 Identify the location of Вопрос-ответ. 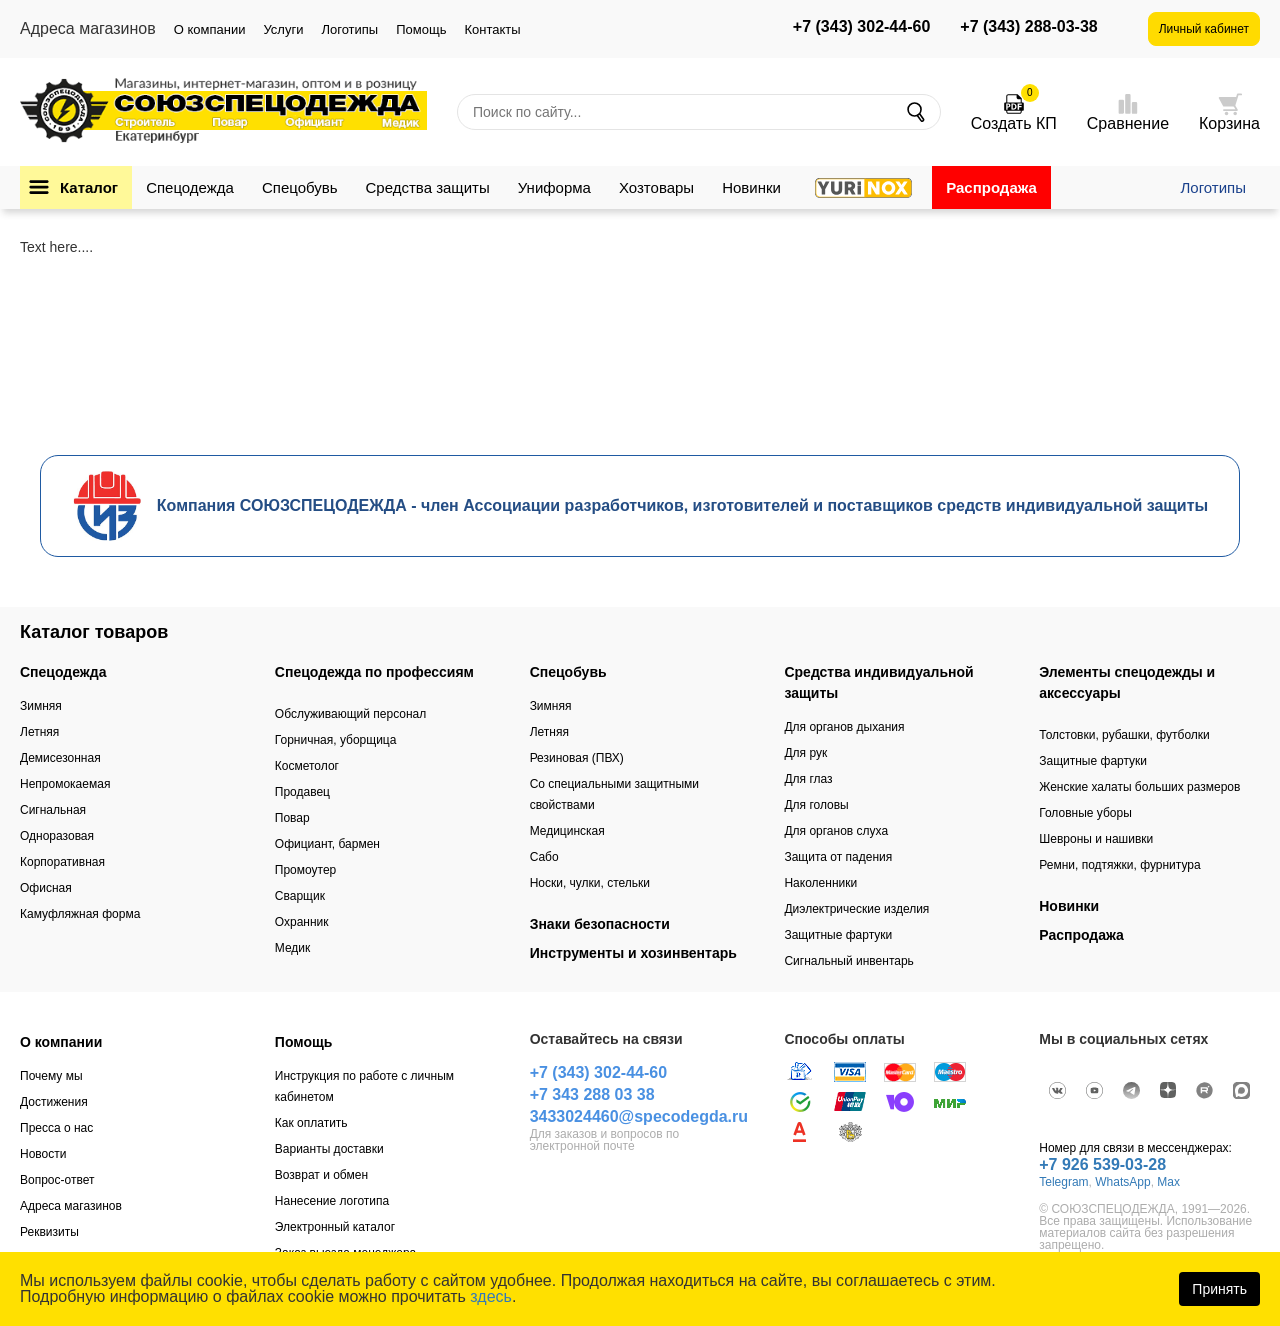
(57, 1180).